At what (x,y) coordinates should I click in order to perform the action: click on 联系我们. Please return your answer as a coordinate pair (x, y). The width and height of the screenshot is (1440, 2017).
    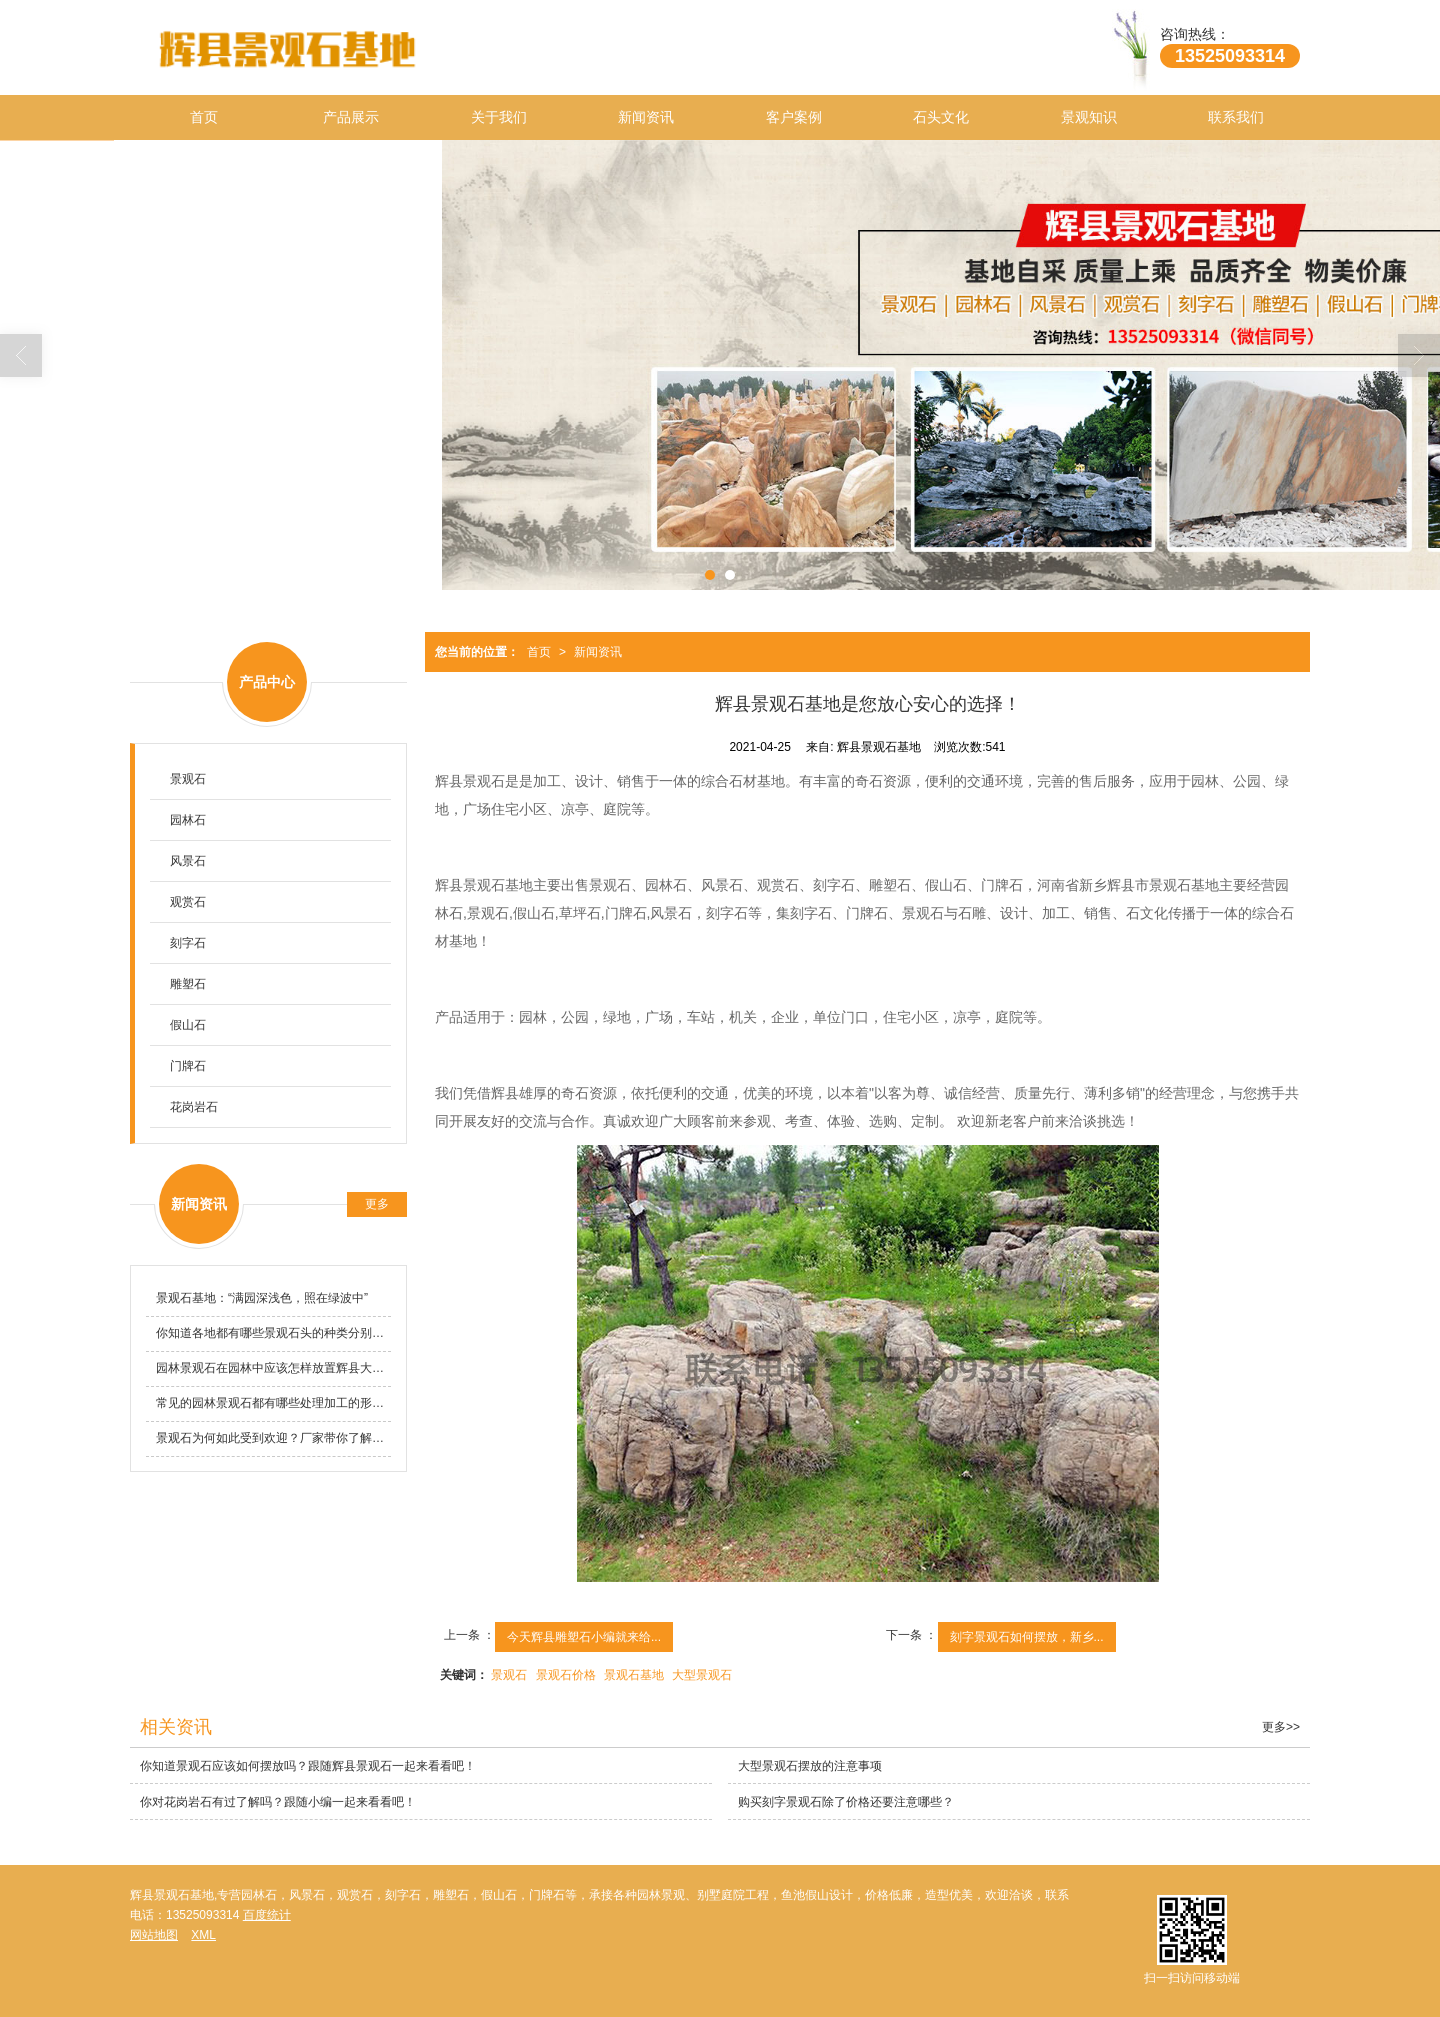
    Looking at the image, I should click on (1236, 117).